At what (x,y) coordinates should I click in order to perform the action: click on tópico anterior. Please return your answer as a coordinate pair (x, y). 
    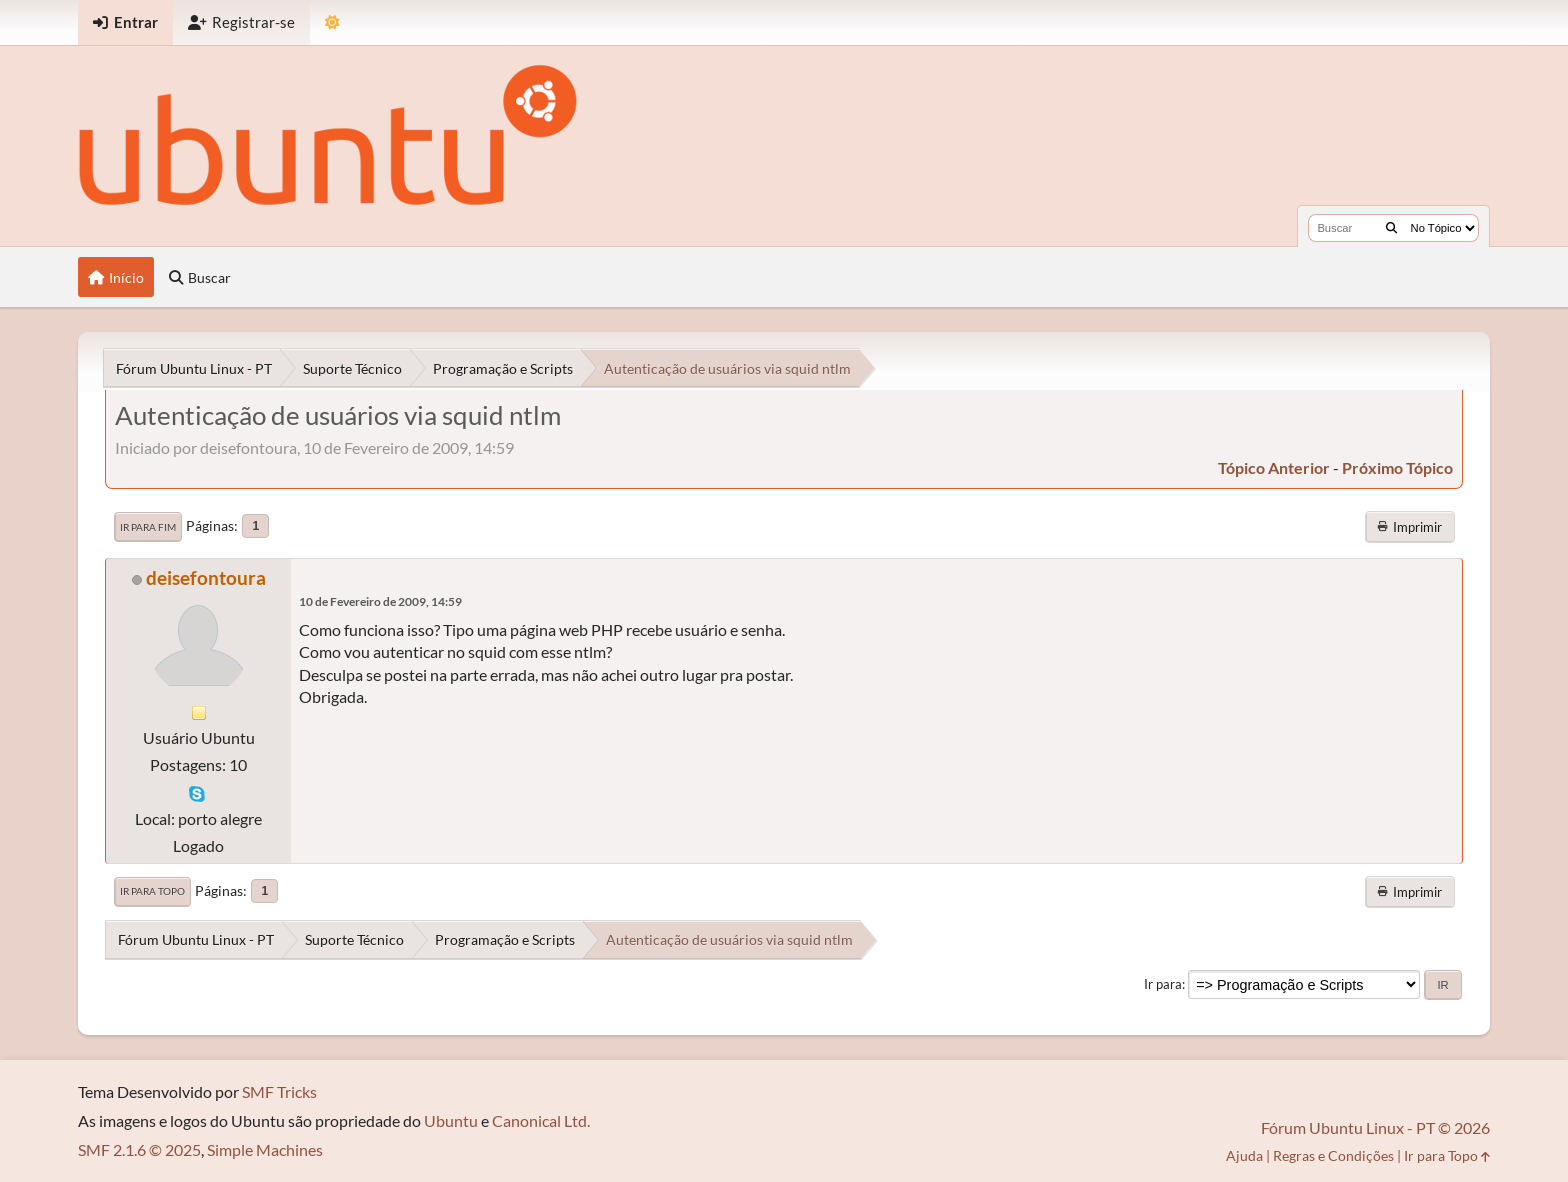
    Looking at the image, I should click on (1274, 467).